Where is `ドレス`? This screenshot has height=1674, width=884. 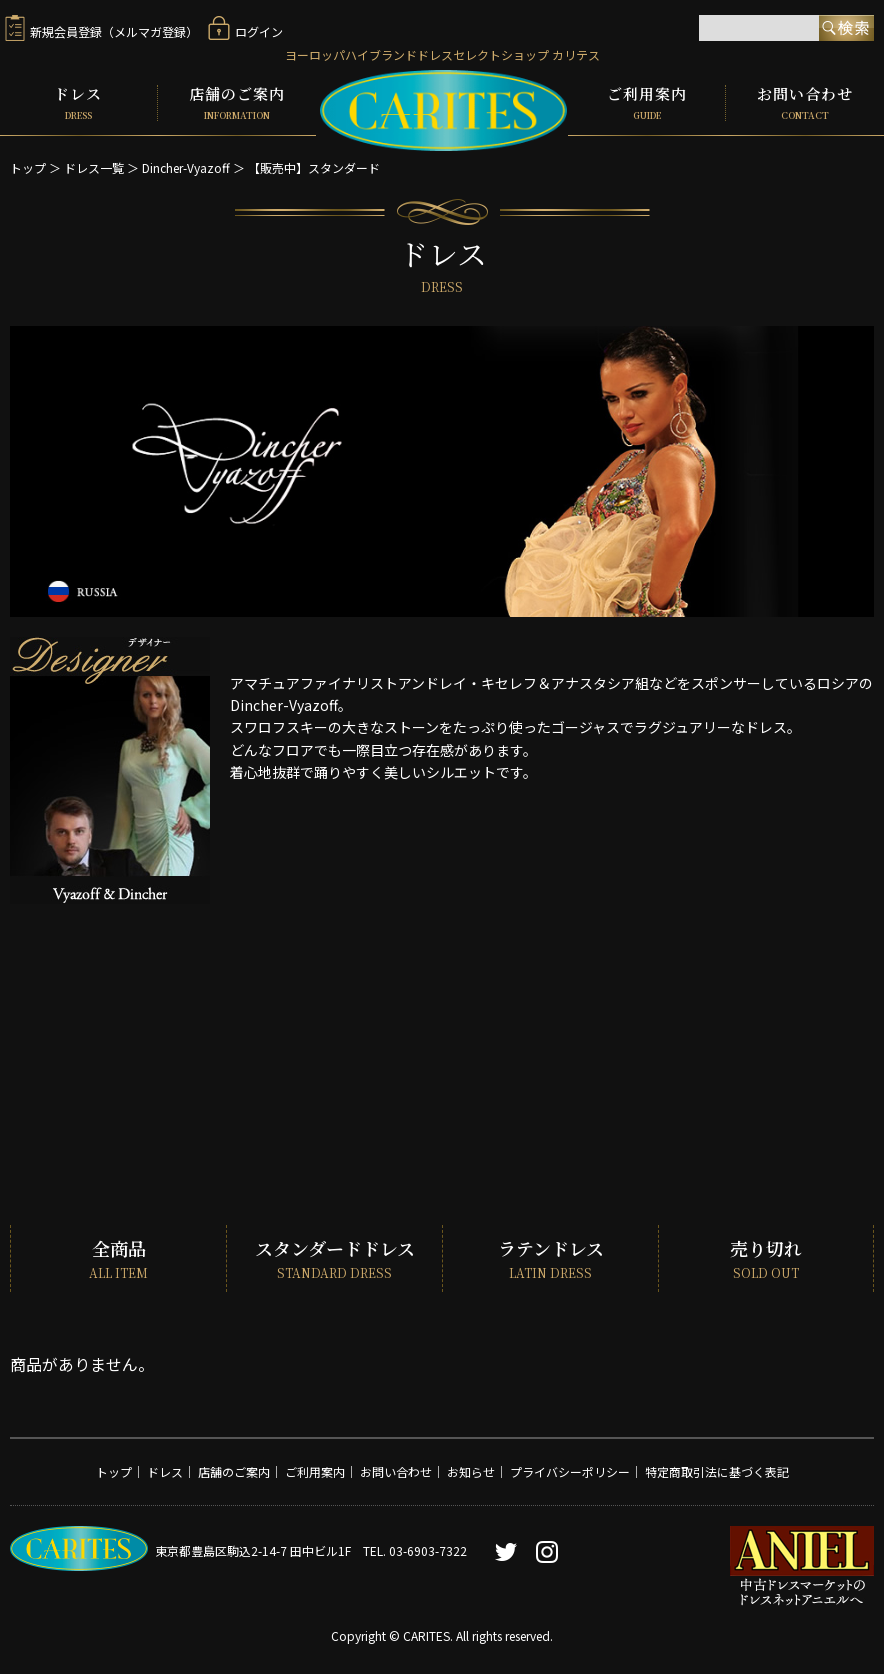
ドレス is located at coordinates (78, 102).